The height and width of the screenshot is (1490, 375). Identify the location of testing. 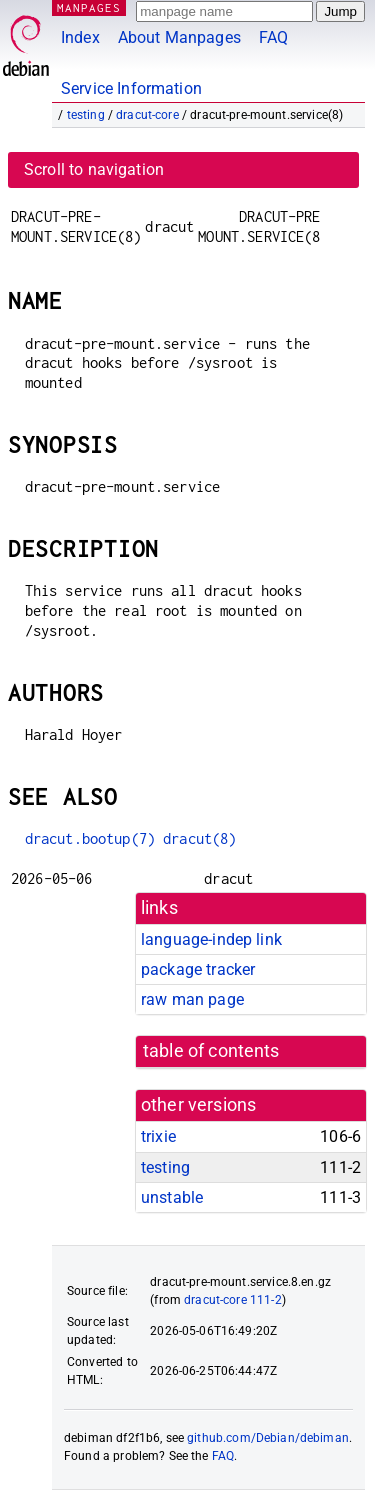
(86, 115).